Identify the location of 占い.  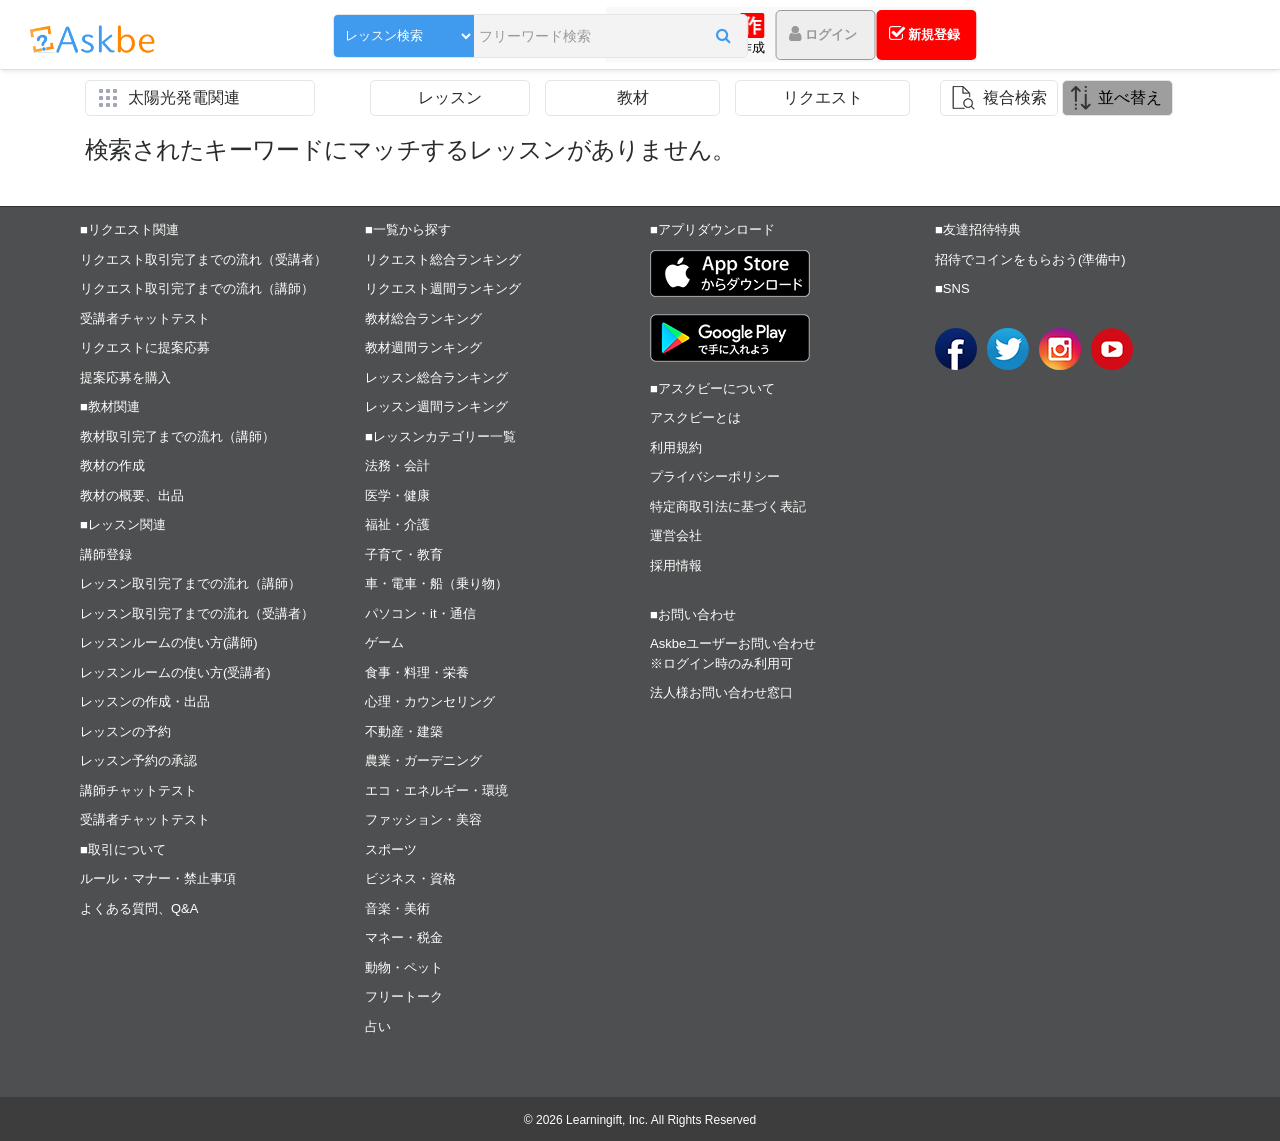
(378, 1026).